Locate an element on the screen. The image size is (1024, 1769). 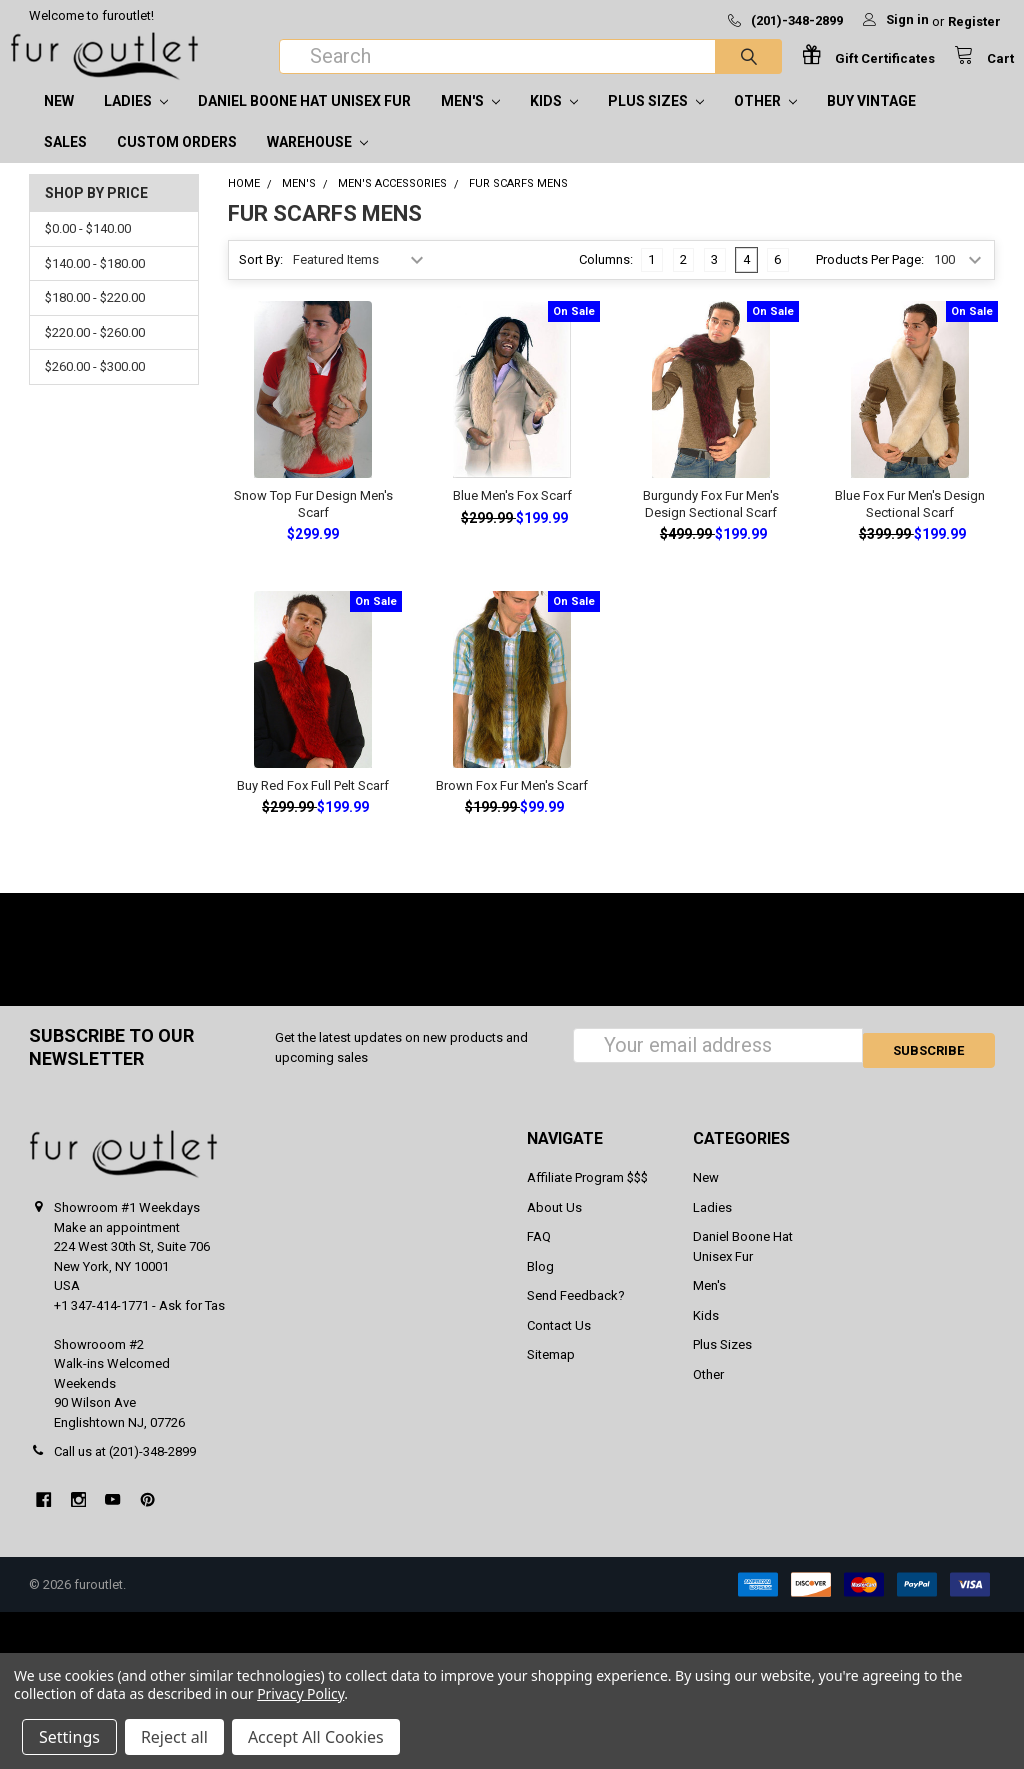
Warehouse is located at coordinates (317, 162).